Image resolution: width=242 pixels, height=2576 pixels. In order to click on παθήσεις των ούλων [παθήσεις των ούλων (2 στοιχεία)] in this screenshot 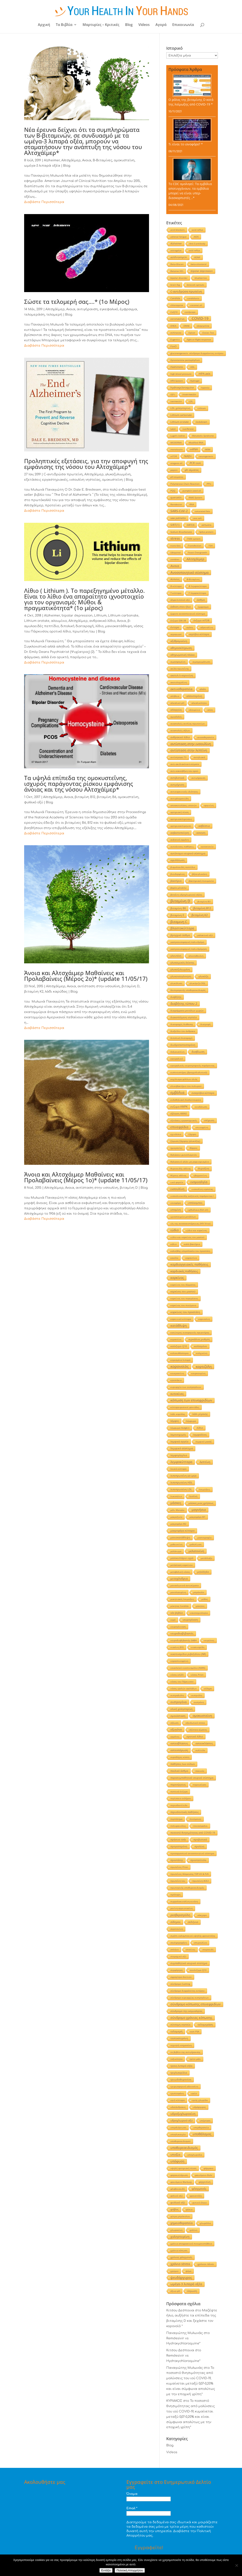, I will do `click(182, 1764)`.